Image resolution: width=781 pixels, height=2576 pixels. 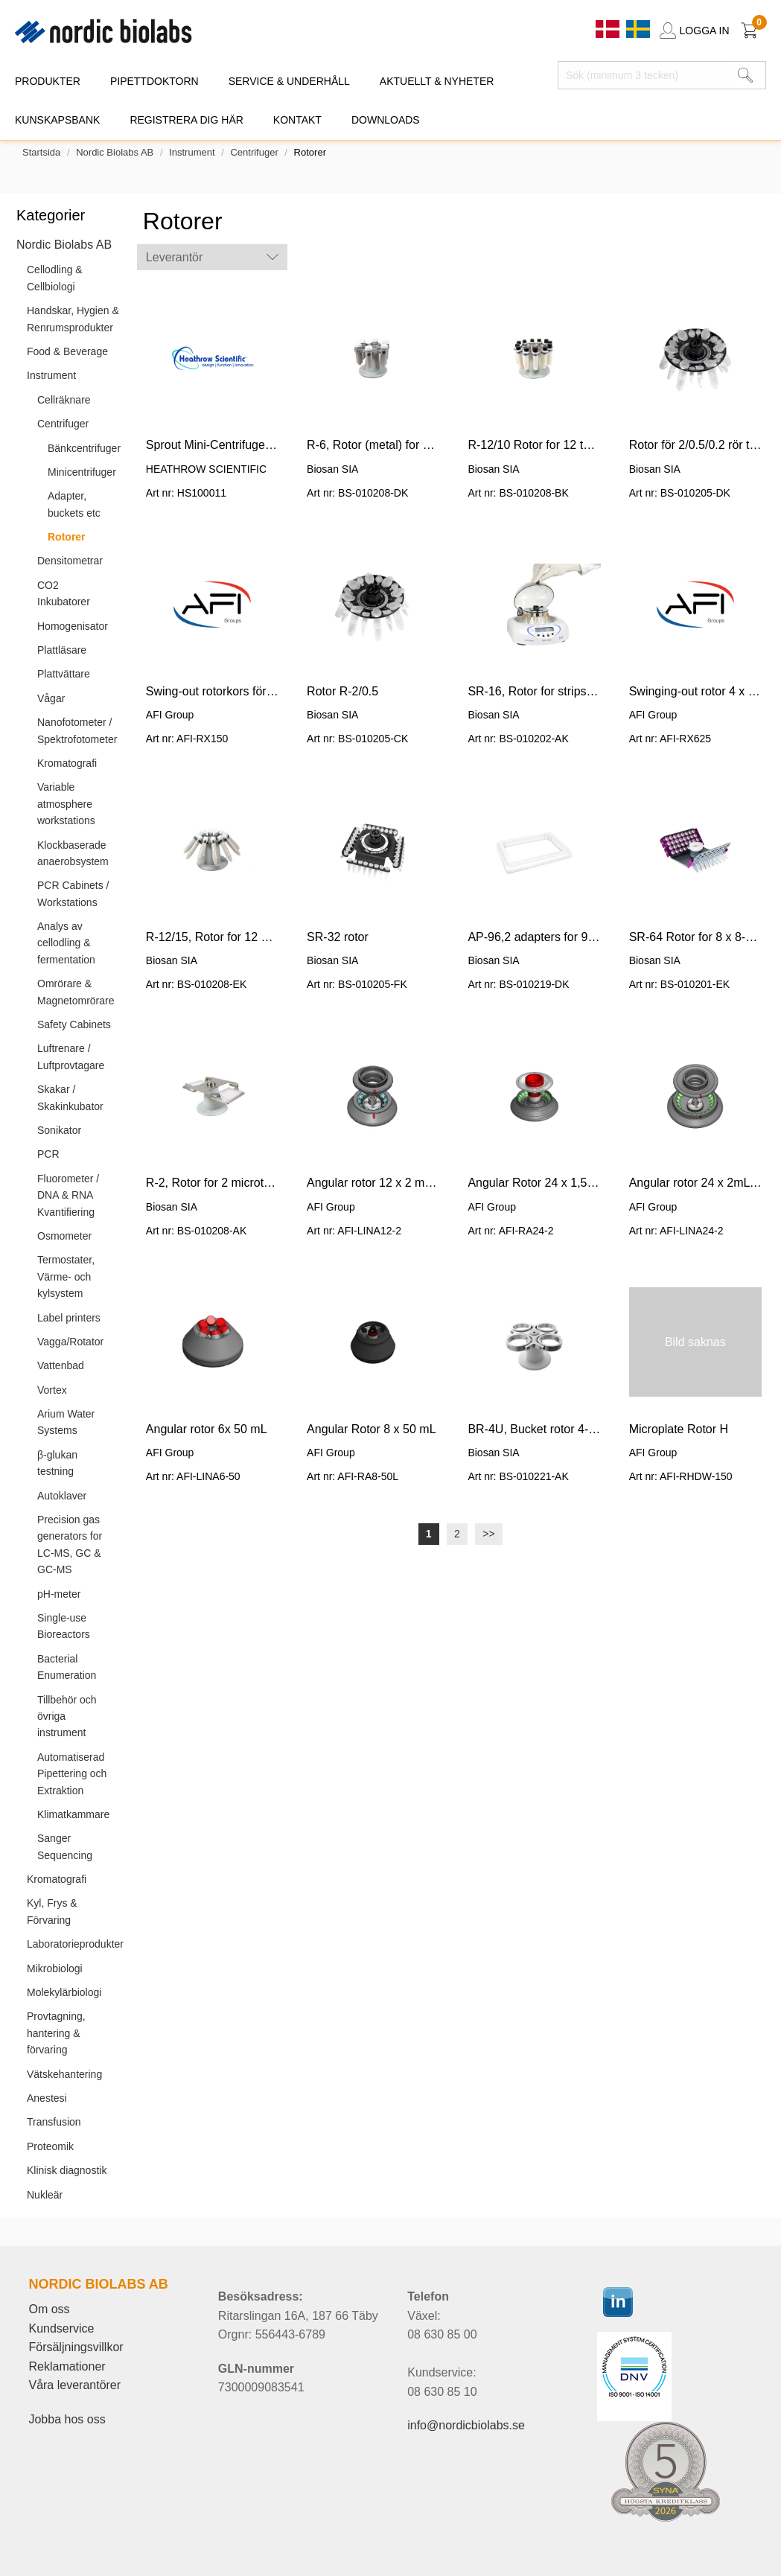 I want to click on Vortex, so click(x=52, y=1390).